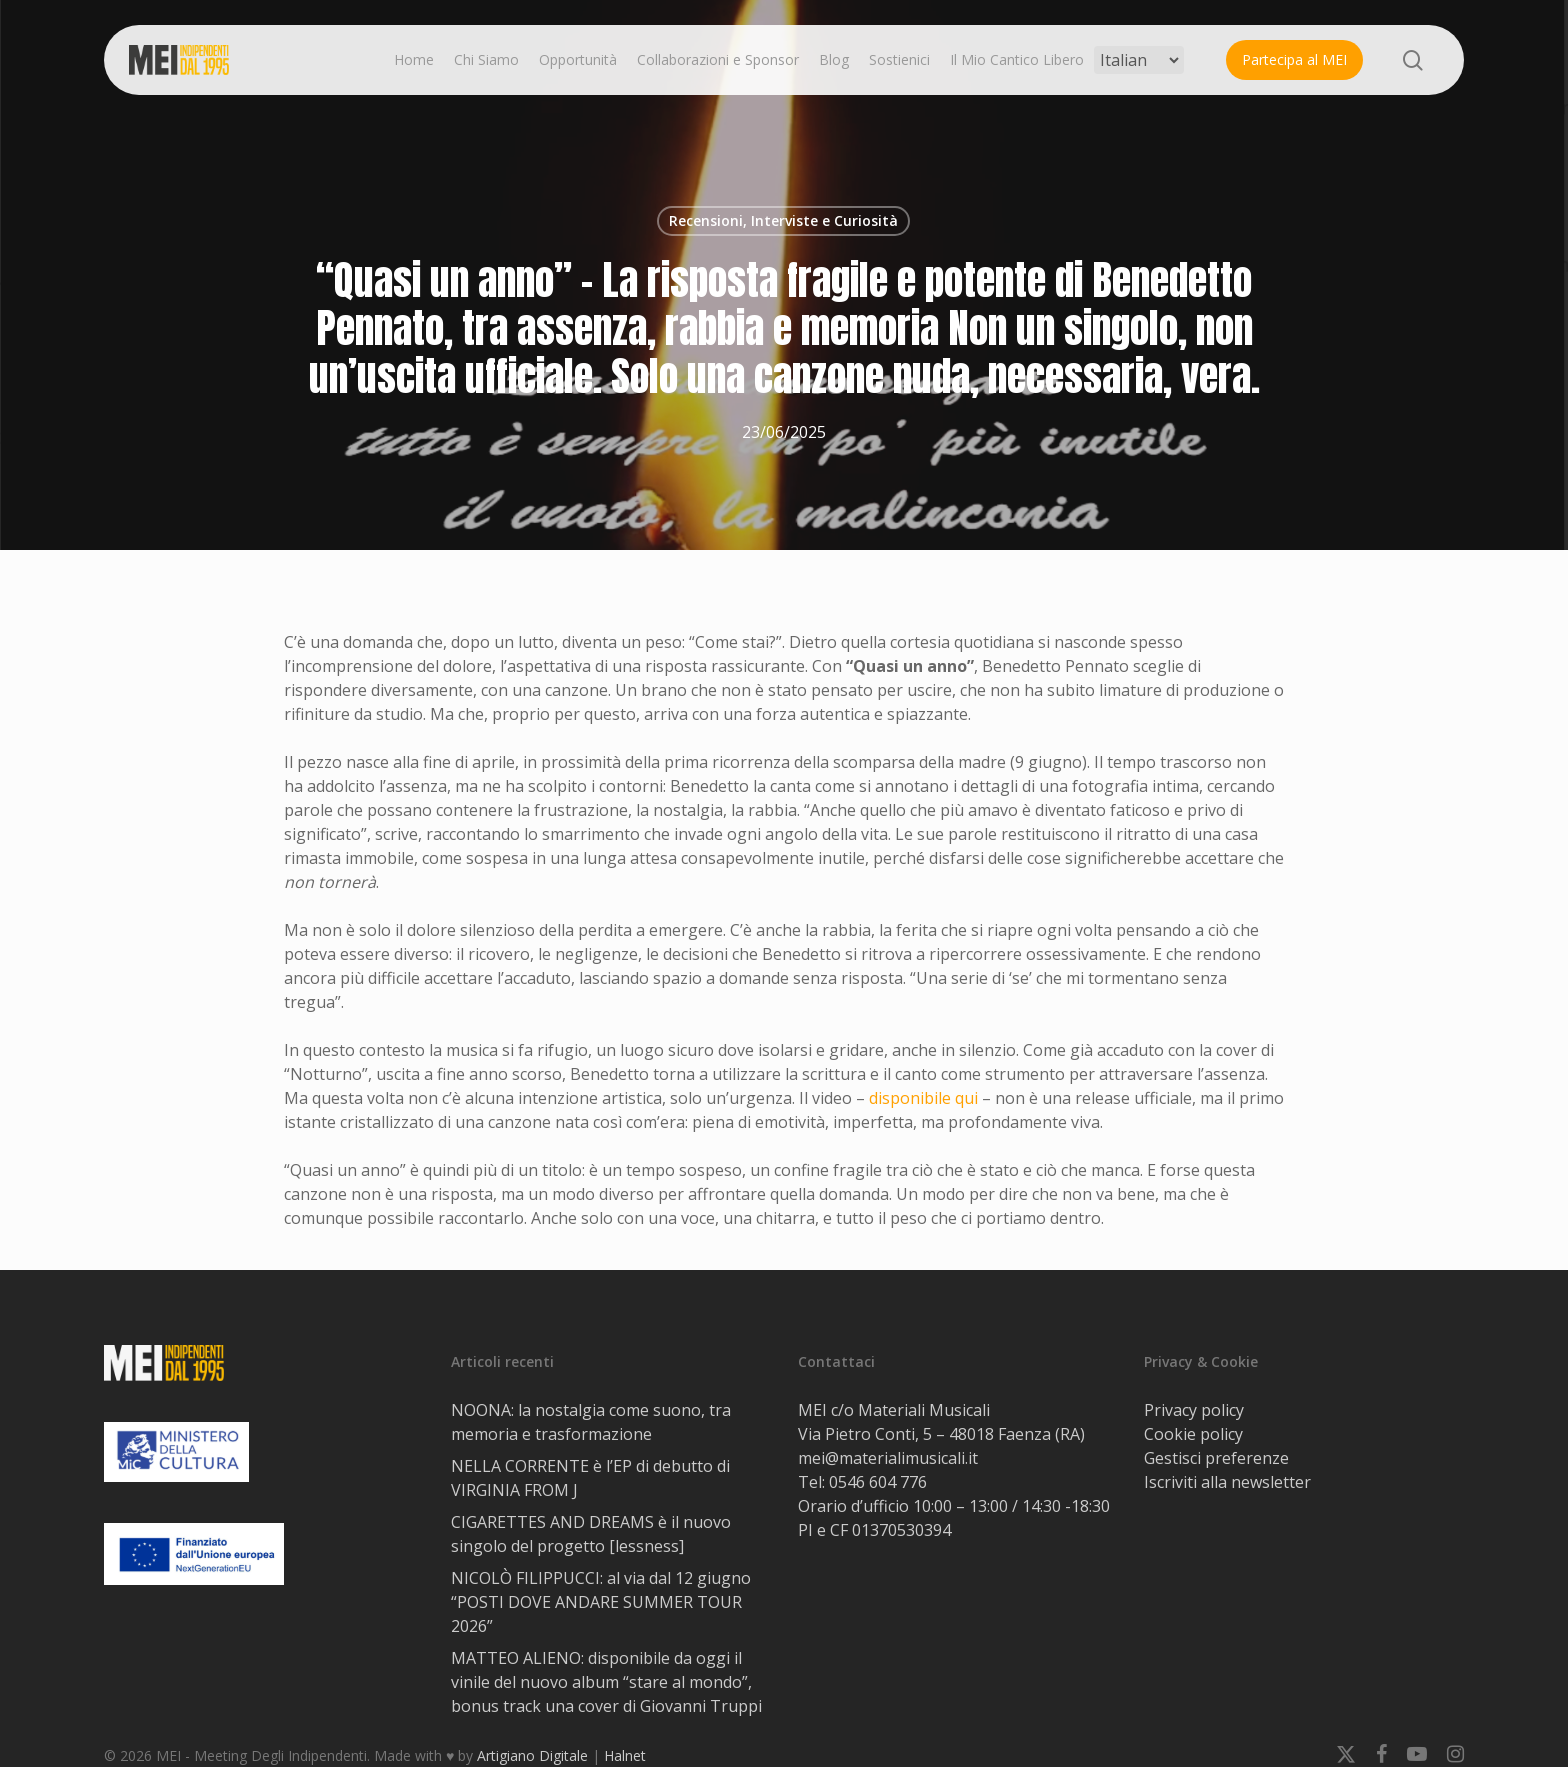 The height and width of the screenshot is (1767, 1568). What do you see at coordinates (878, 1482) in the screenshot?
I see `0546 604 776` at bounding box center [878, 1482].